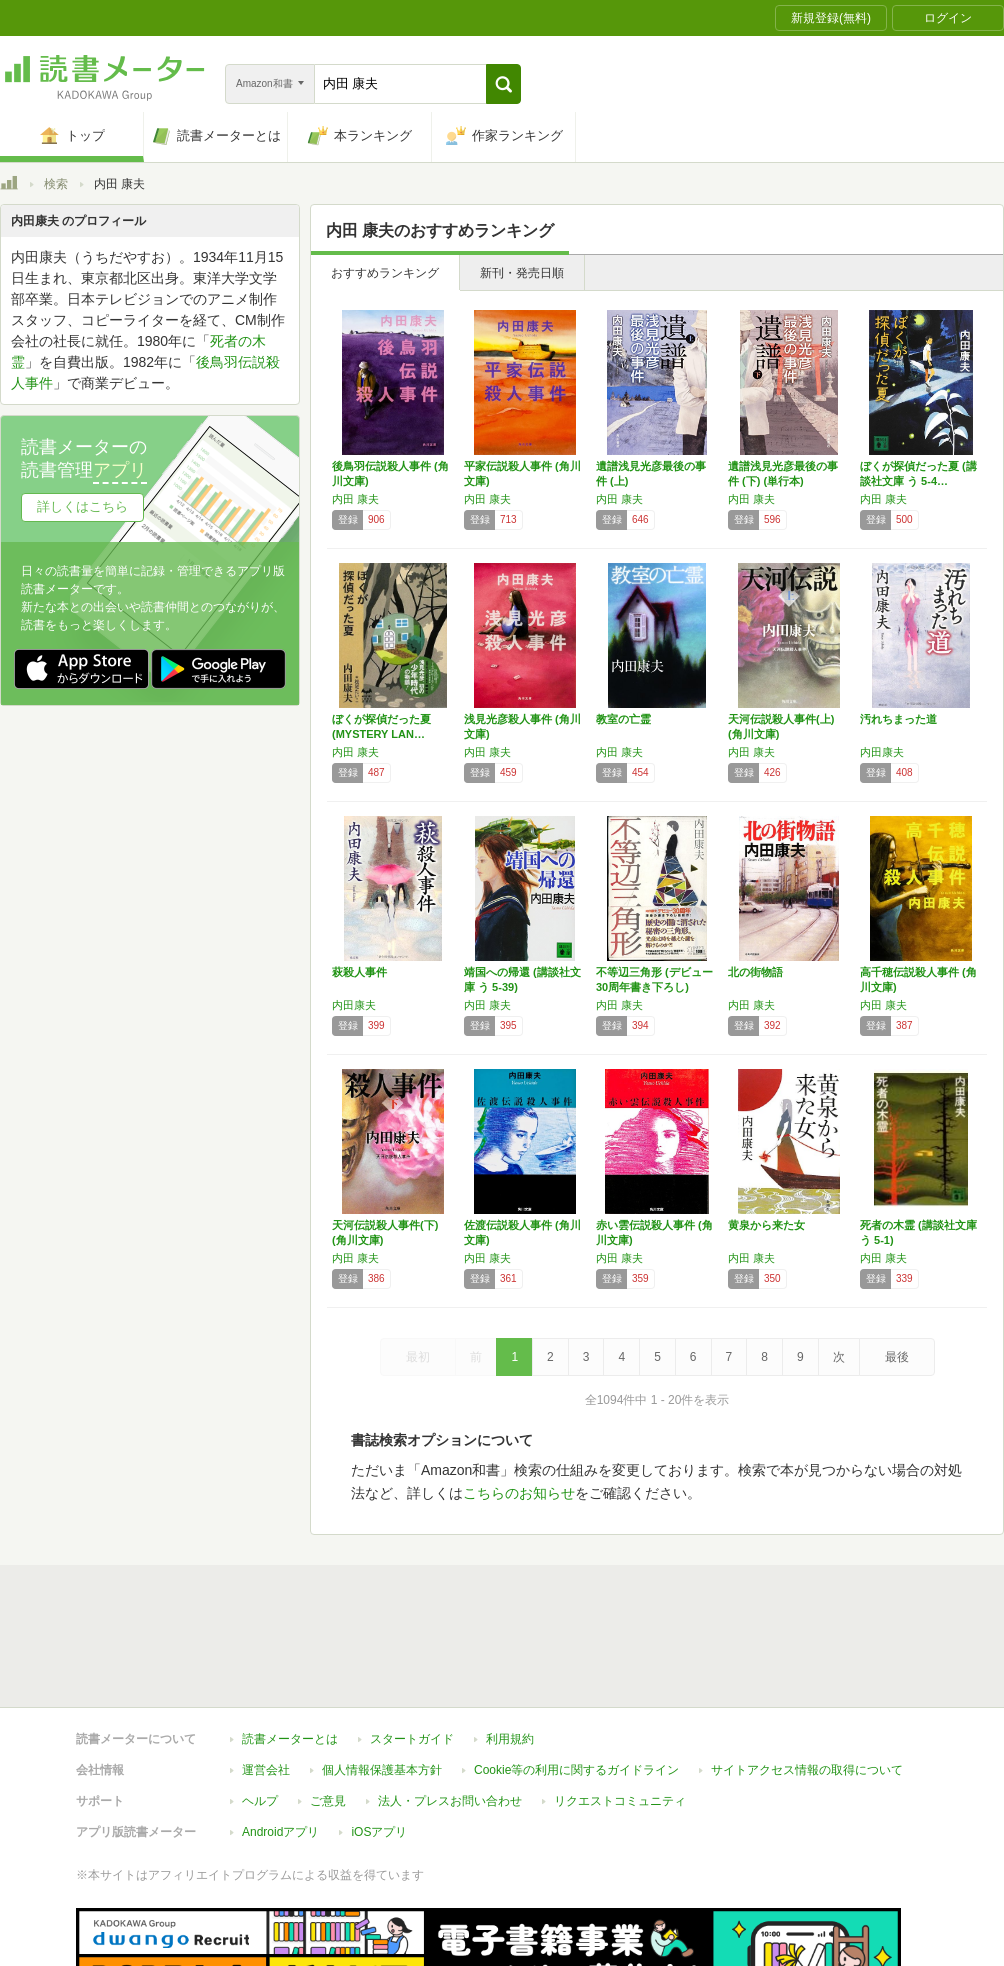  I want to click on 運営会社, so click(266, 1678).